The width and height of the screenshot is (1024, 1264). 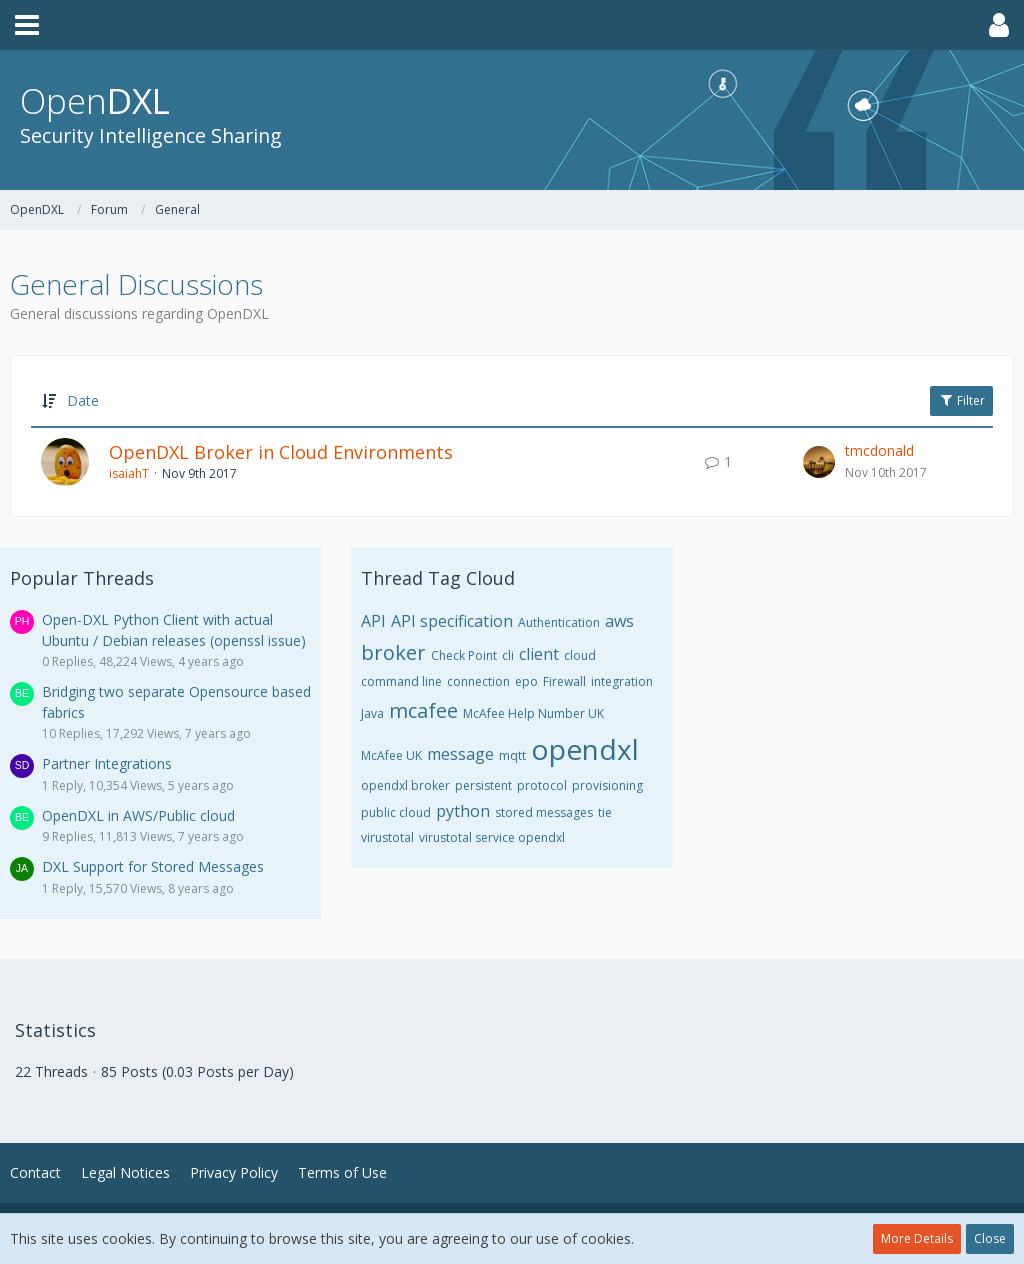 What do you see at coordinates (452, 621) in the screenshot?
I see `API specification` at bounding box center [452, 621].